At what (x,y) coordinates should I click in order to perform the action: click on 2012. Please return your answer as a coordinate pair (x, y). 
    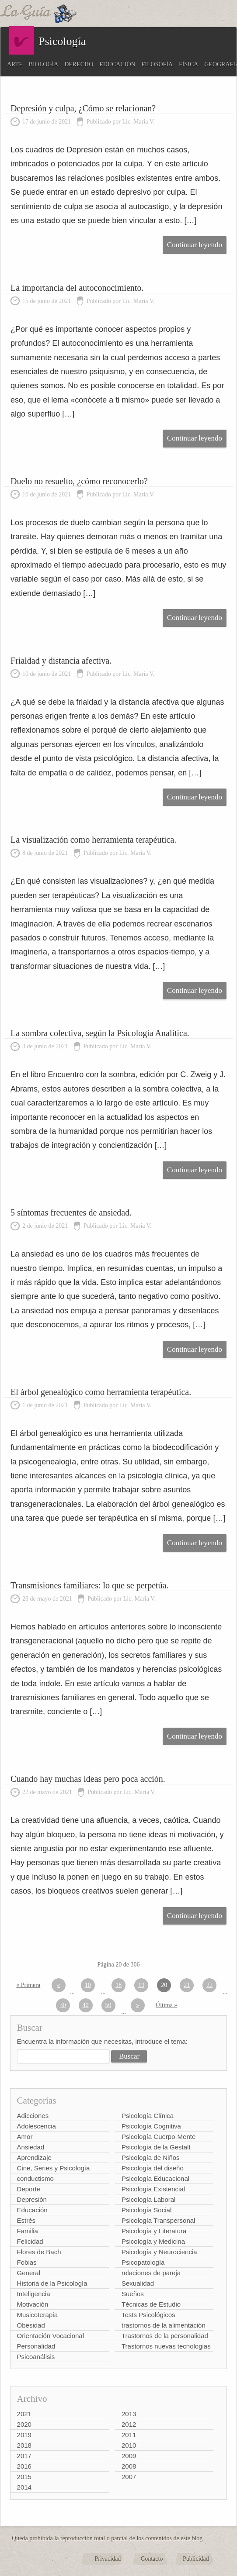
    Looking at the image, I should click on (129, 2424).